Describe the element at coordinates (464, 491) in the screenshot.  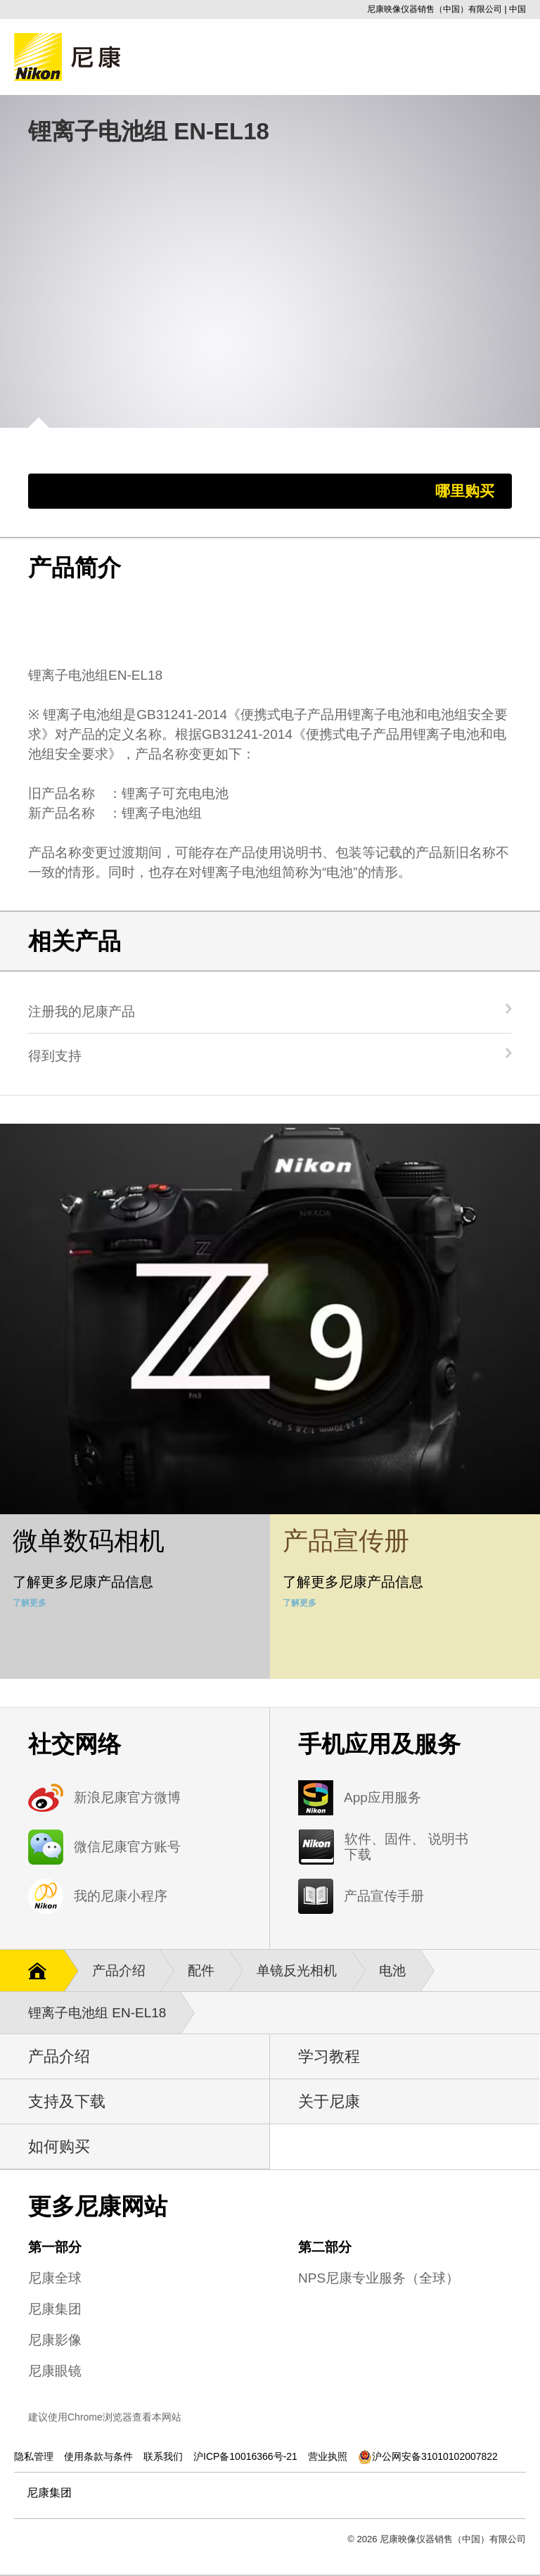
I see `哪里购买` at that location.